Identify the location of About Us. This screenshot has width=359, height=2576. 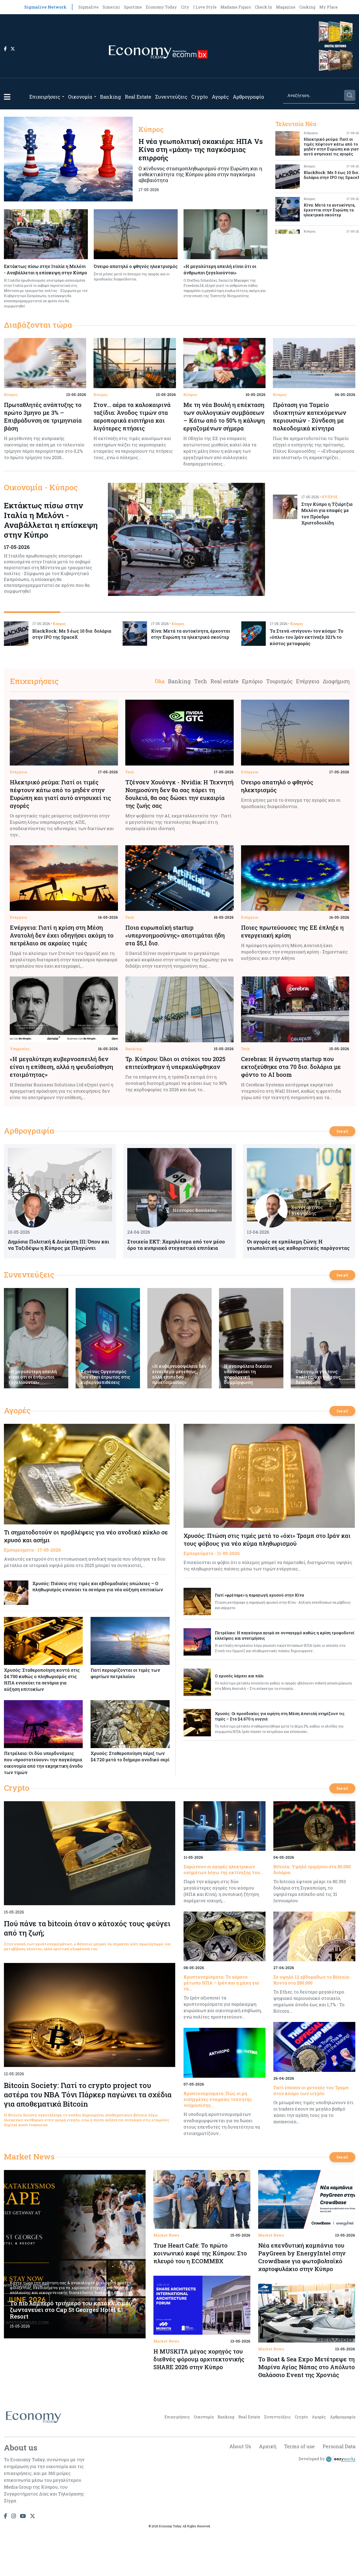
(240, 2490).